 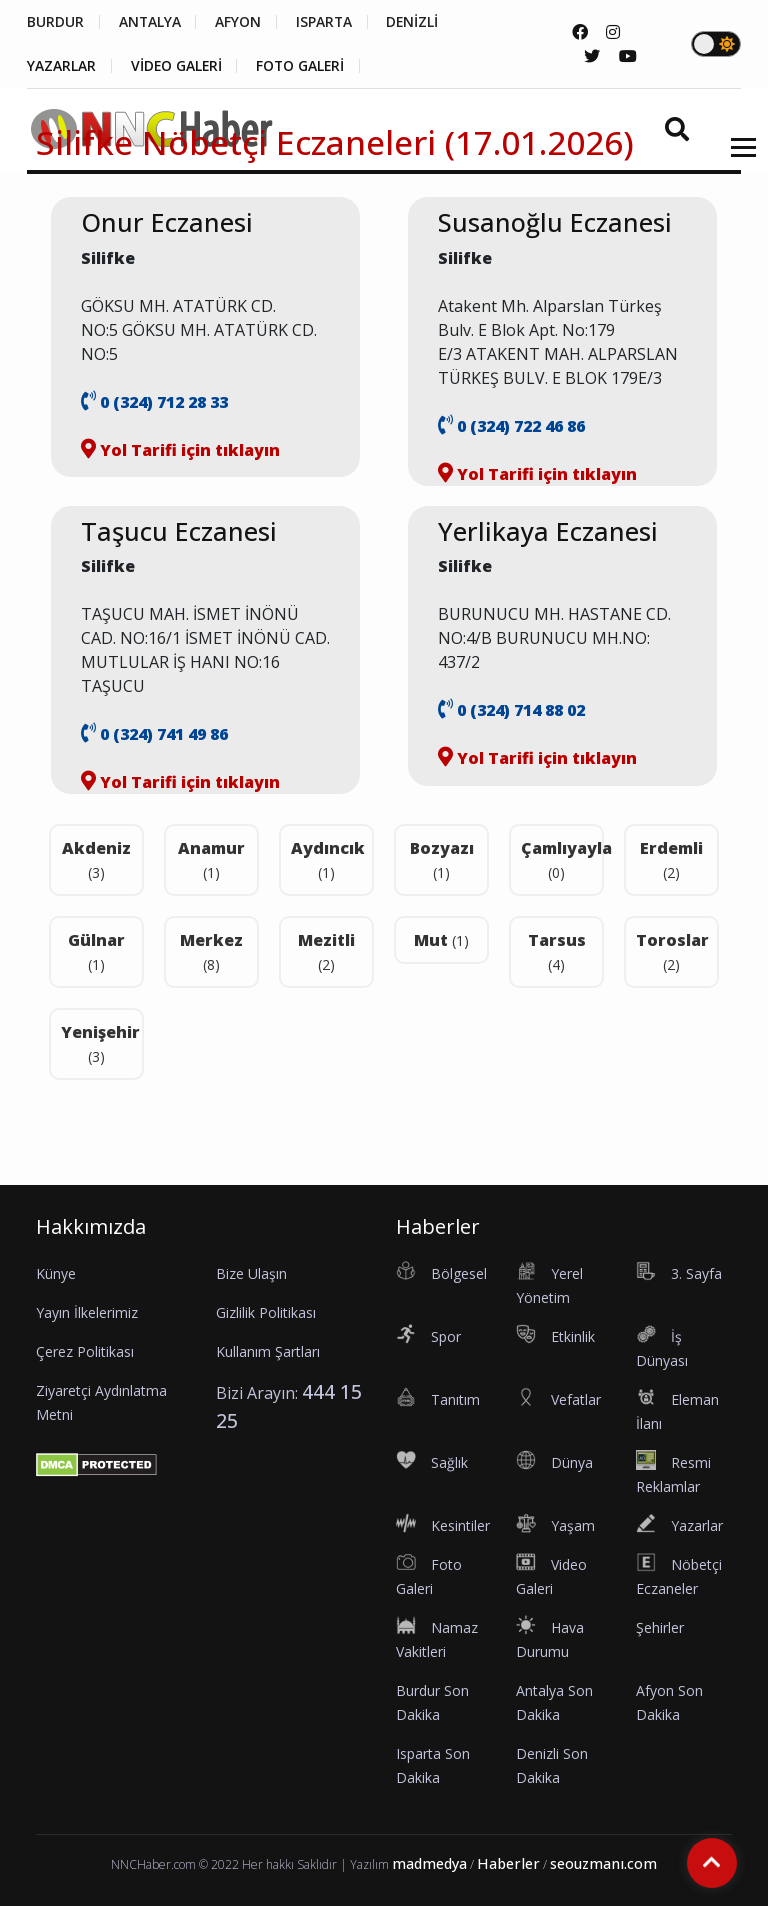 I want to click on Mut, so click(x=441, y=940).